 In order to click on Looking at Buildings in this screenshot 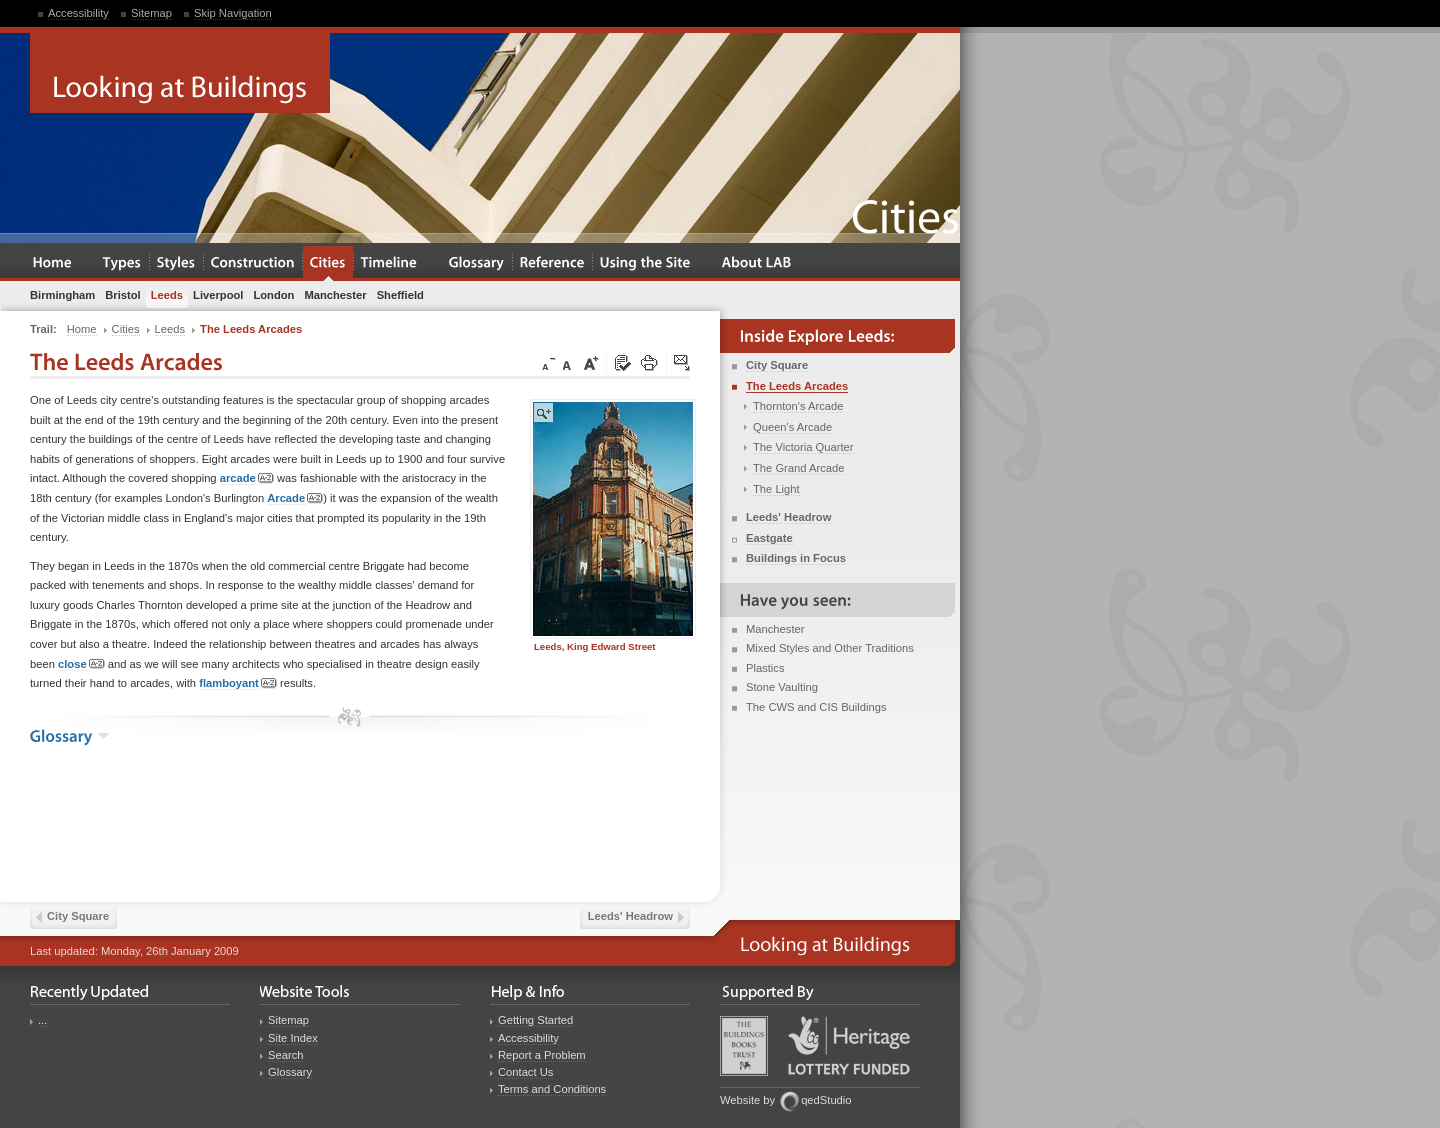, I will do `click(180, 73)`.